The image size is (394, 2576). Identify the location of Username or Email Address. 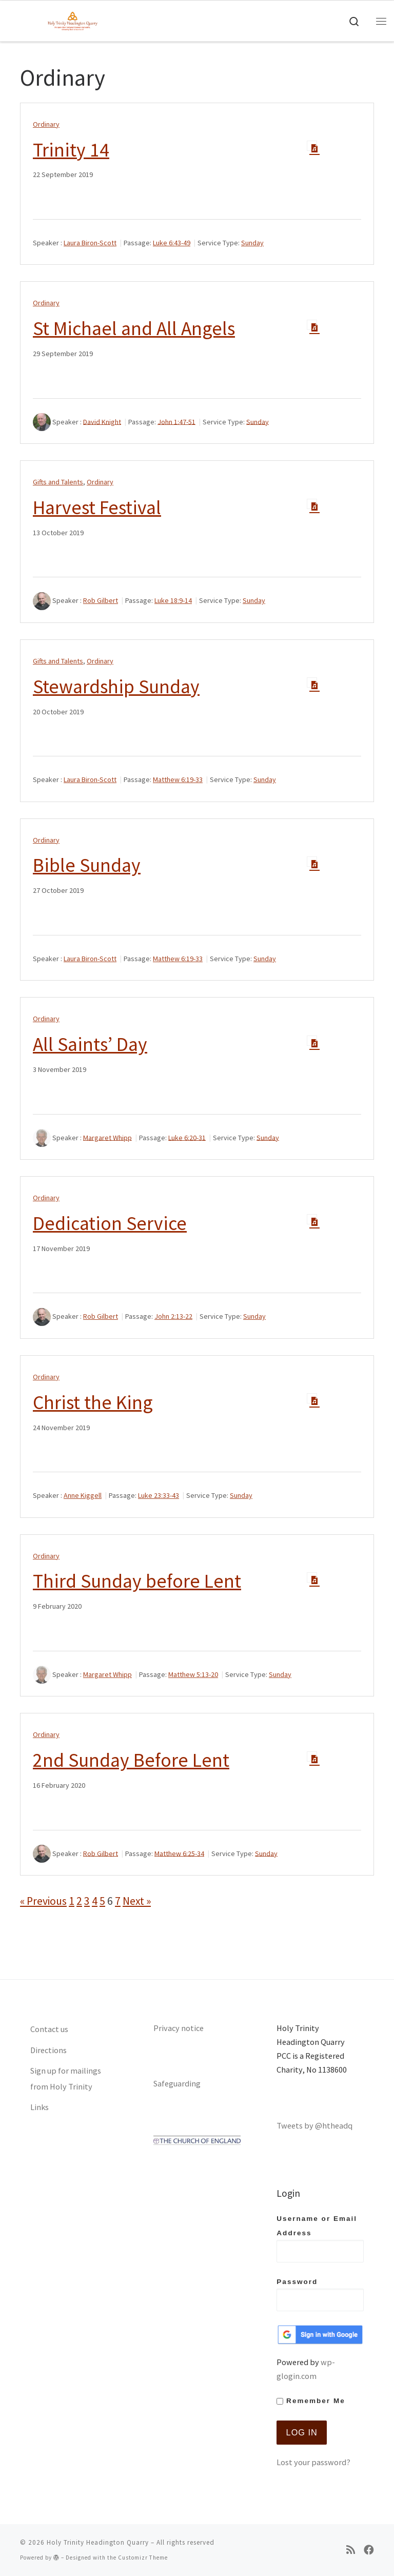
(320, 2238).